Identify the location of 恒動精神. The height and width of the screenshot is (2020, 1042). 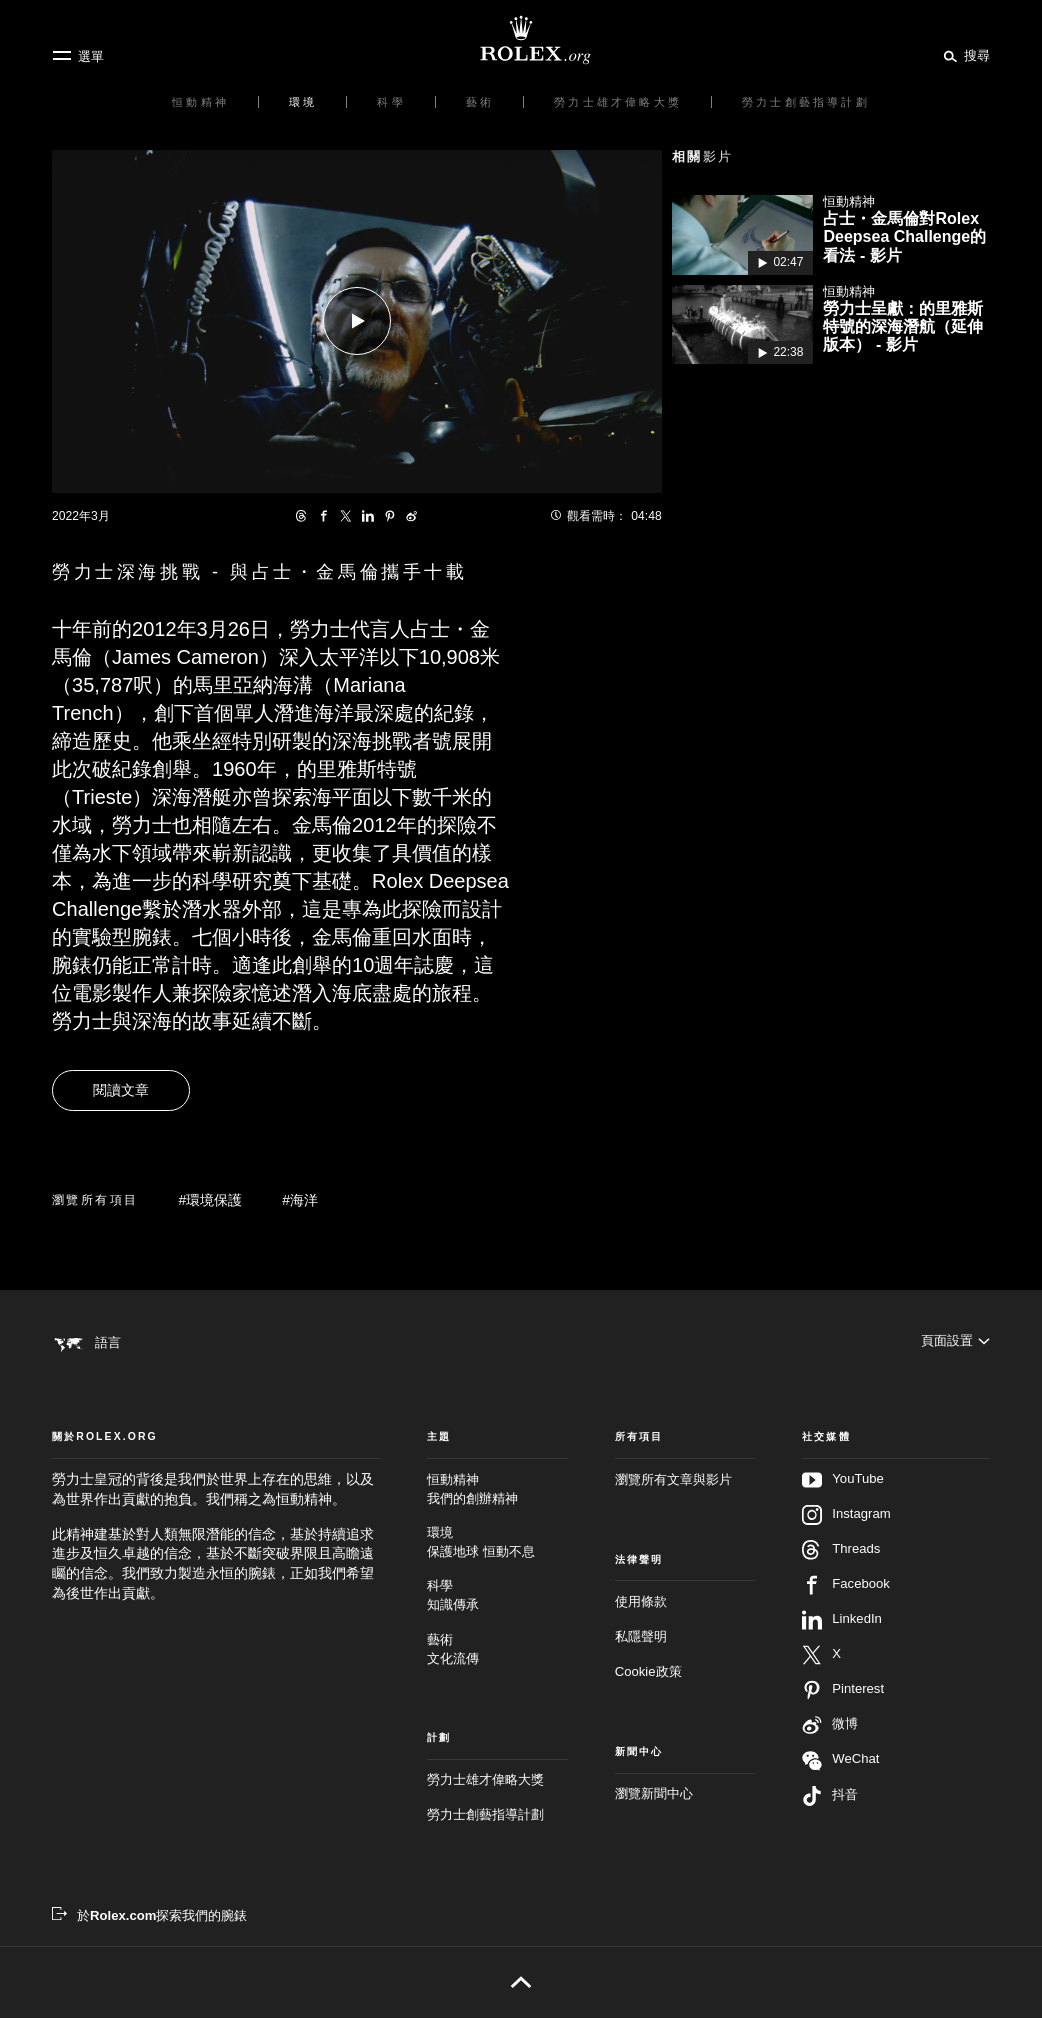
(497, 1492).